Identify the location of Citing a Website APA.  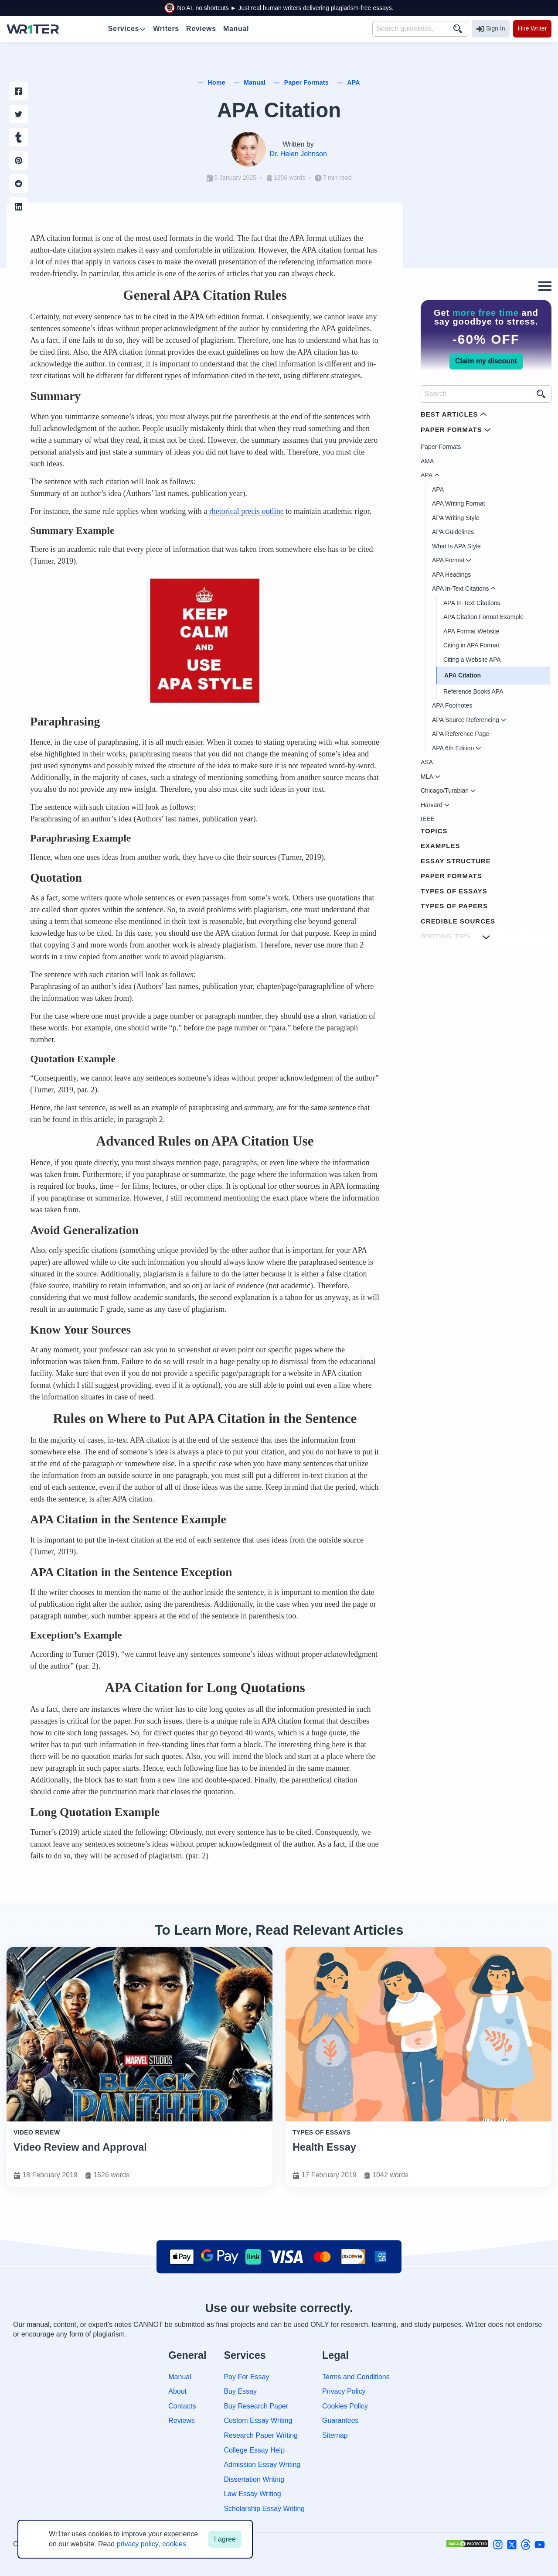
(472, 659).